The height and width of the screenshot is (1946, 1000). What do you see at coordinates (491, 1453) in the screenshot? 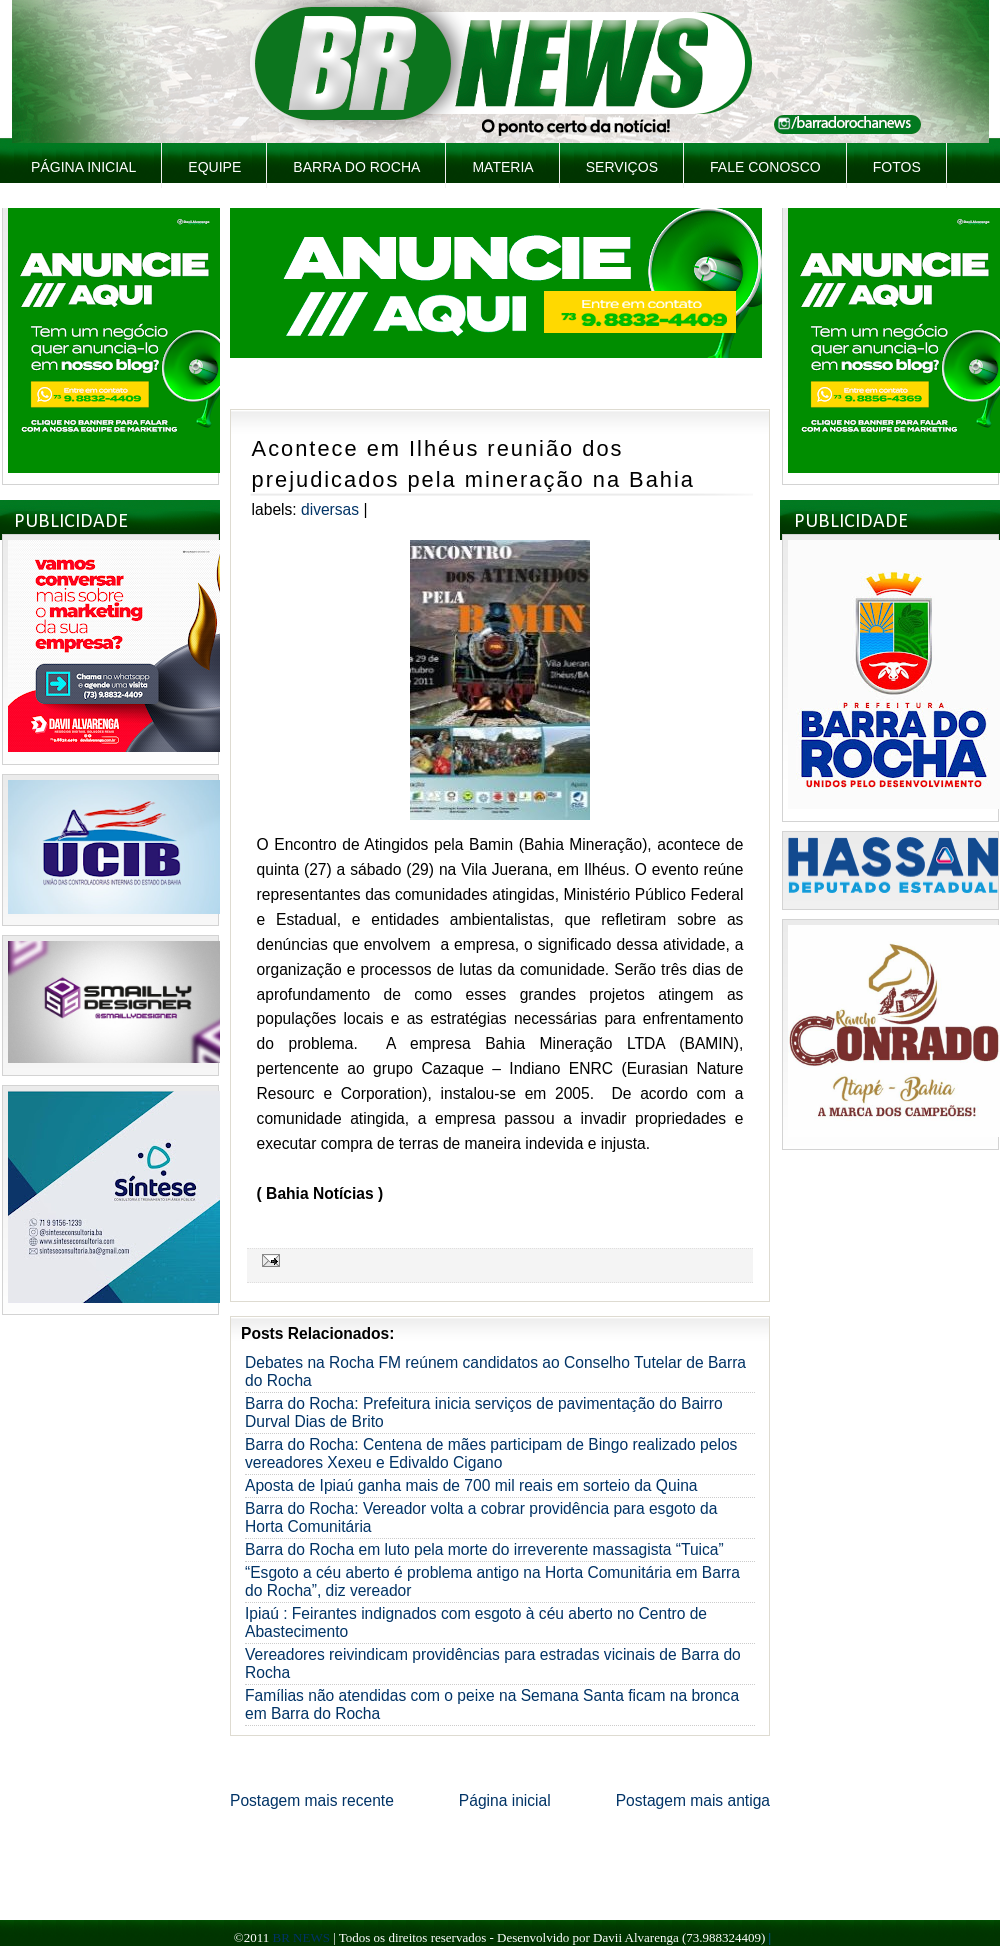
I see `Barra do Rocha: Centena de mães participam de Bingo realizado pelos vereadores Xexeu e Edivaldo Cigano` at bounding box center [491, 1453].